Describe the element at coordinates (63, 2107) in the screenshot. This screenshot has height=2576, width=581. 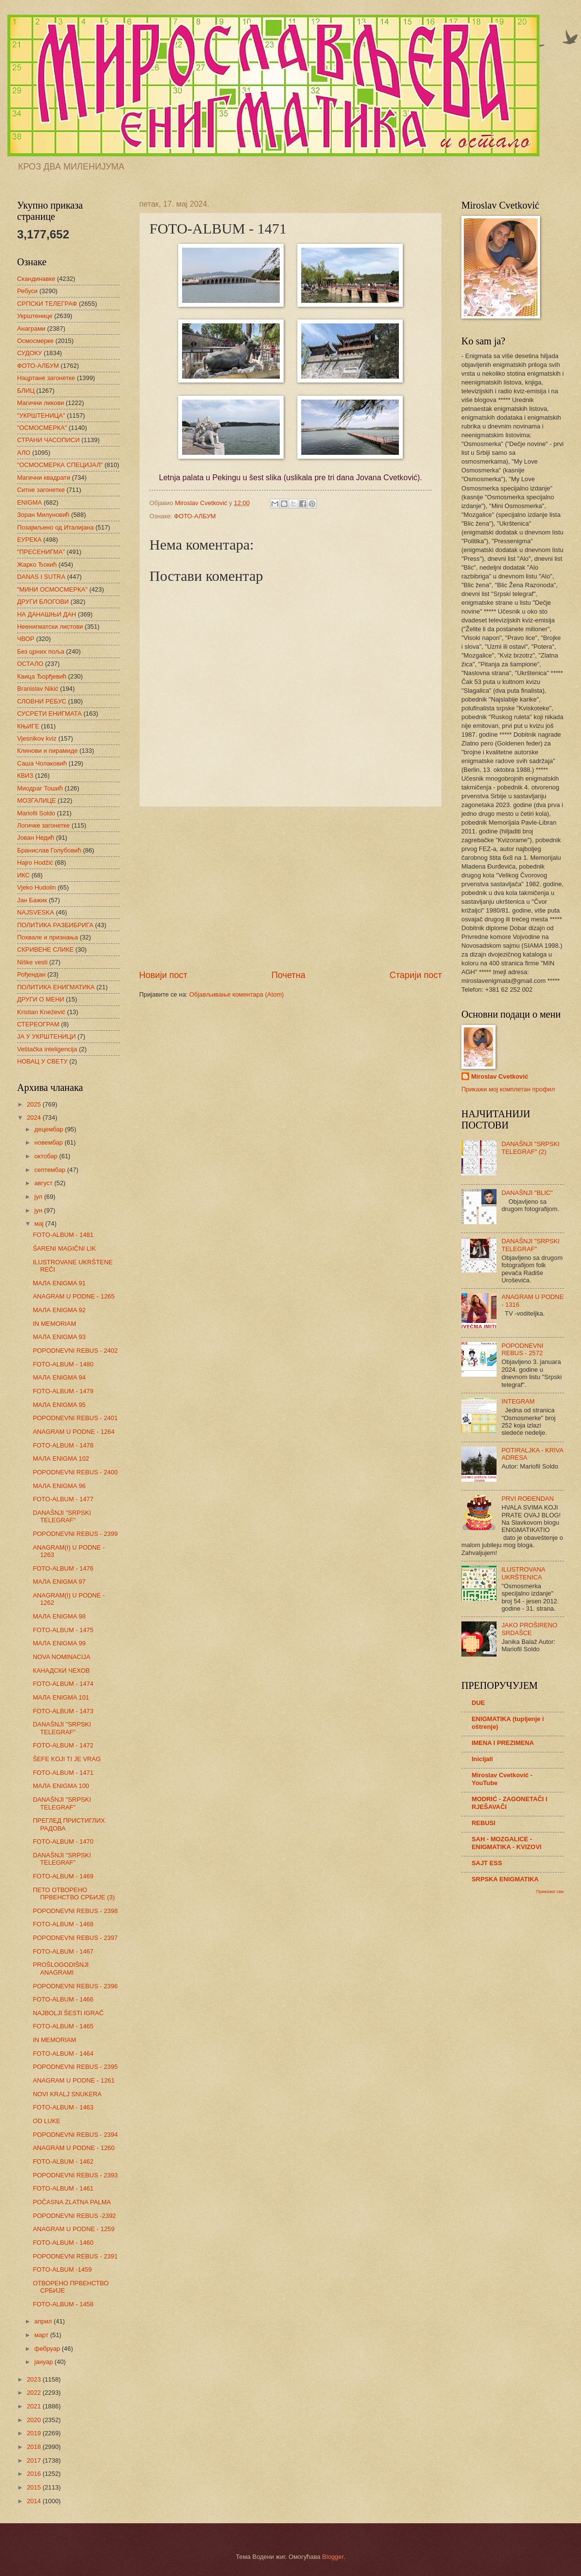
I see `FOTO-ALBUM - 1463` at that location.